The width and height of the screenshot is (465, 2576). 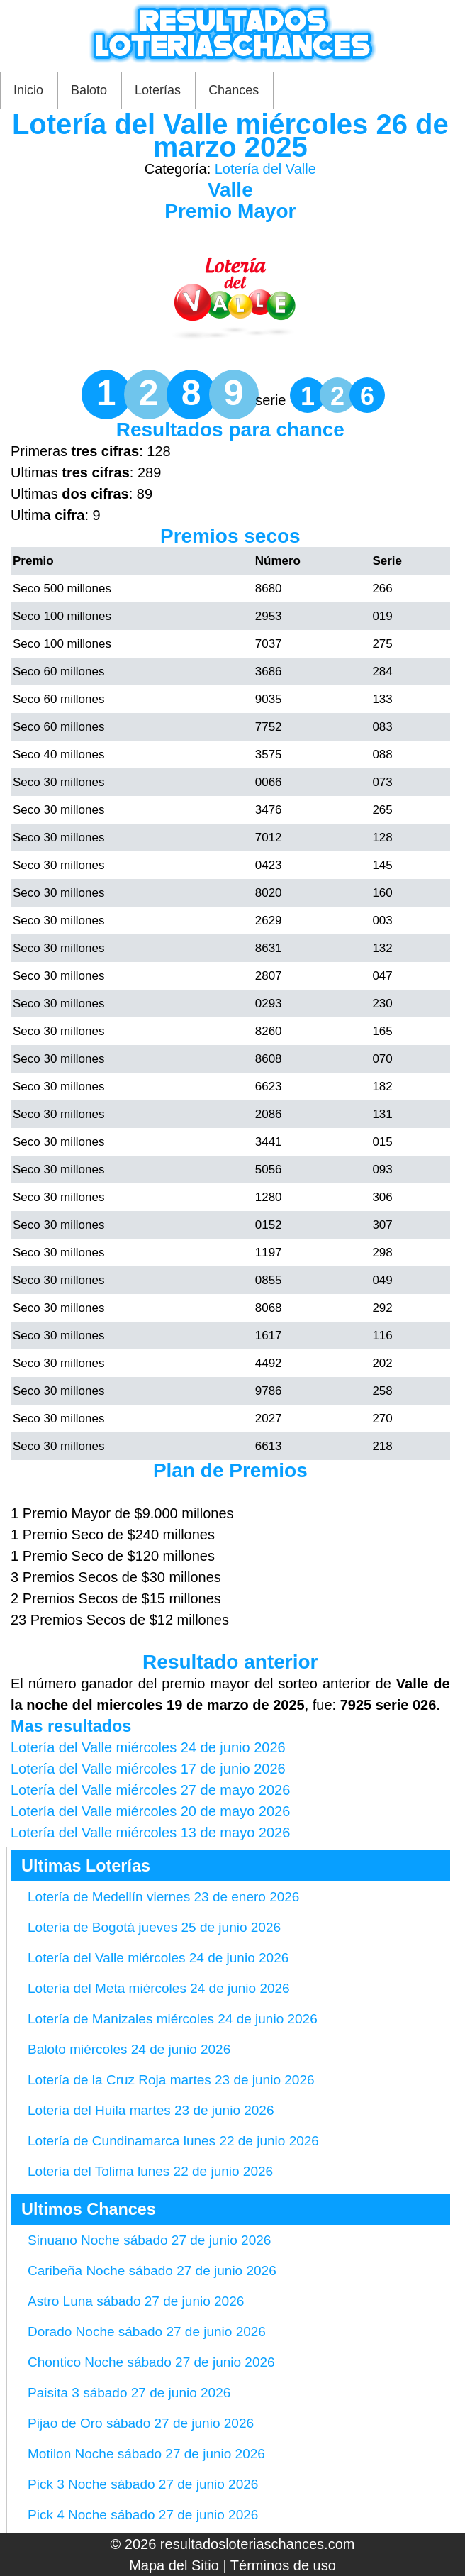 I want to click on Astro Luna sábado 27 de junio 2026, so click(x=136, y=2301).